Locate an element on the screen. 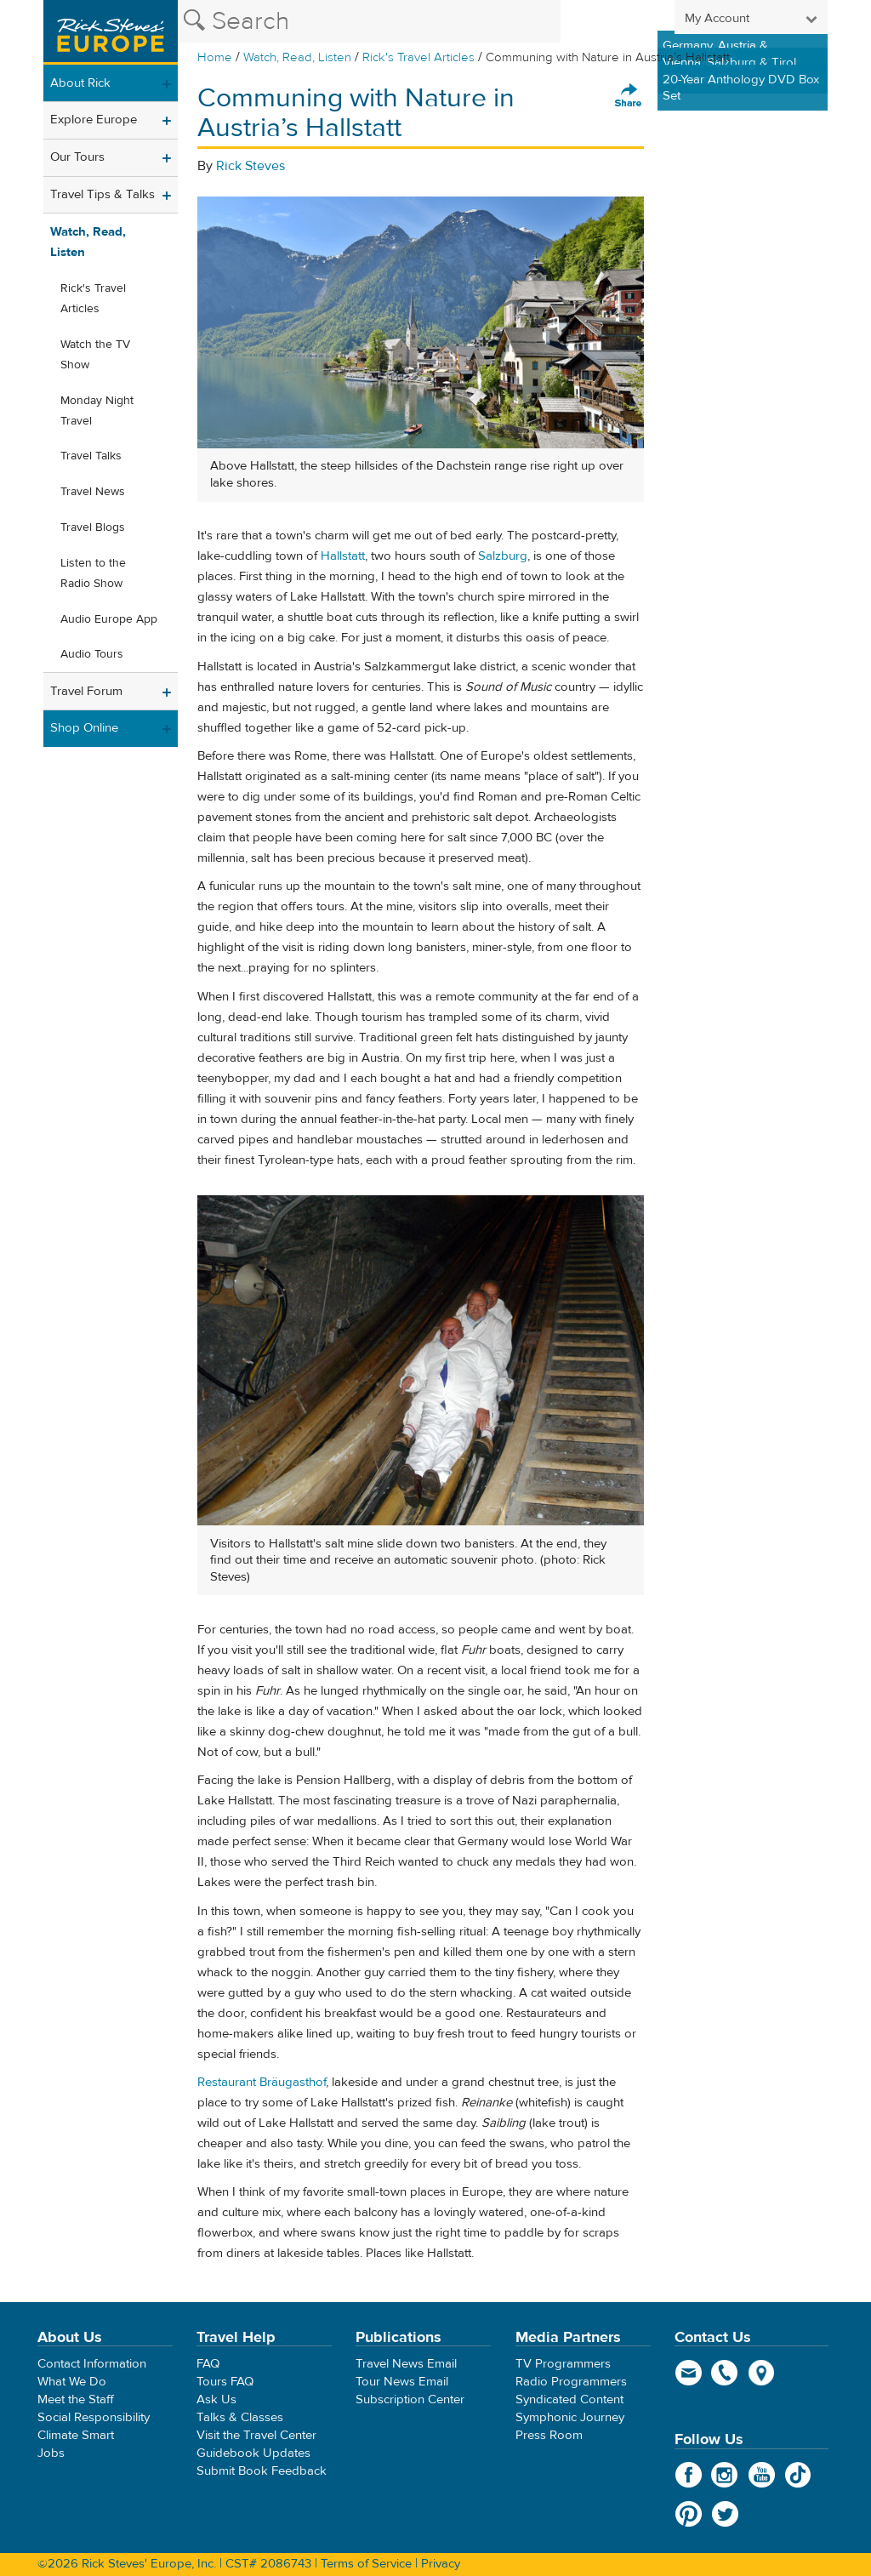  Submit Book Feedback is located at coordinates (261, 2471).